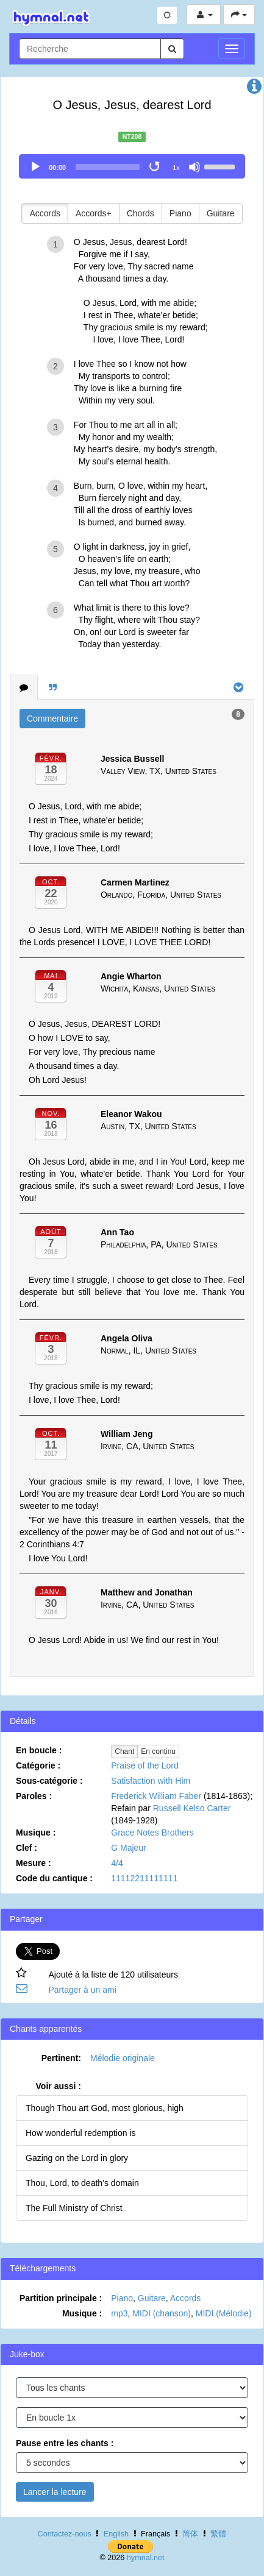  I want to click on [Toggle Loop], so click(155, 167).